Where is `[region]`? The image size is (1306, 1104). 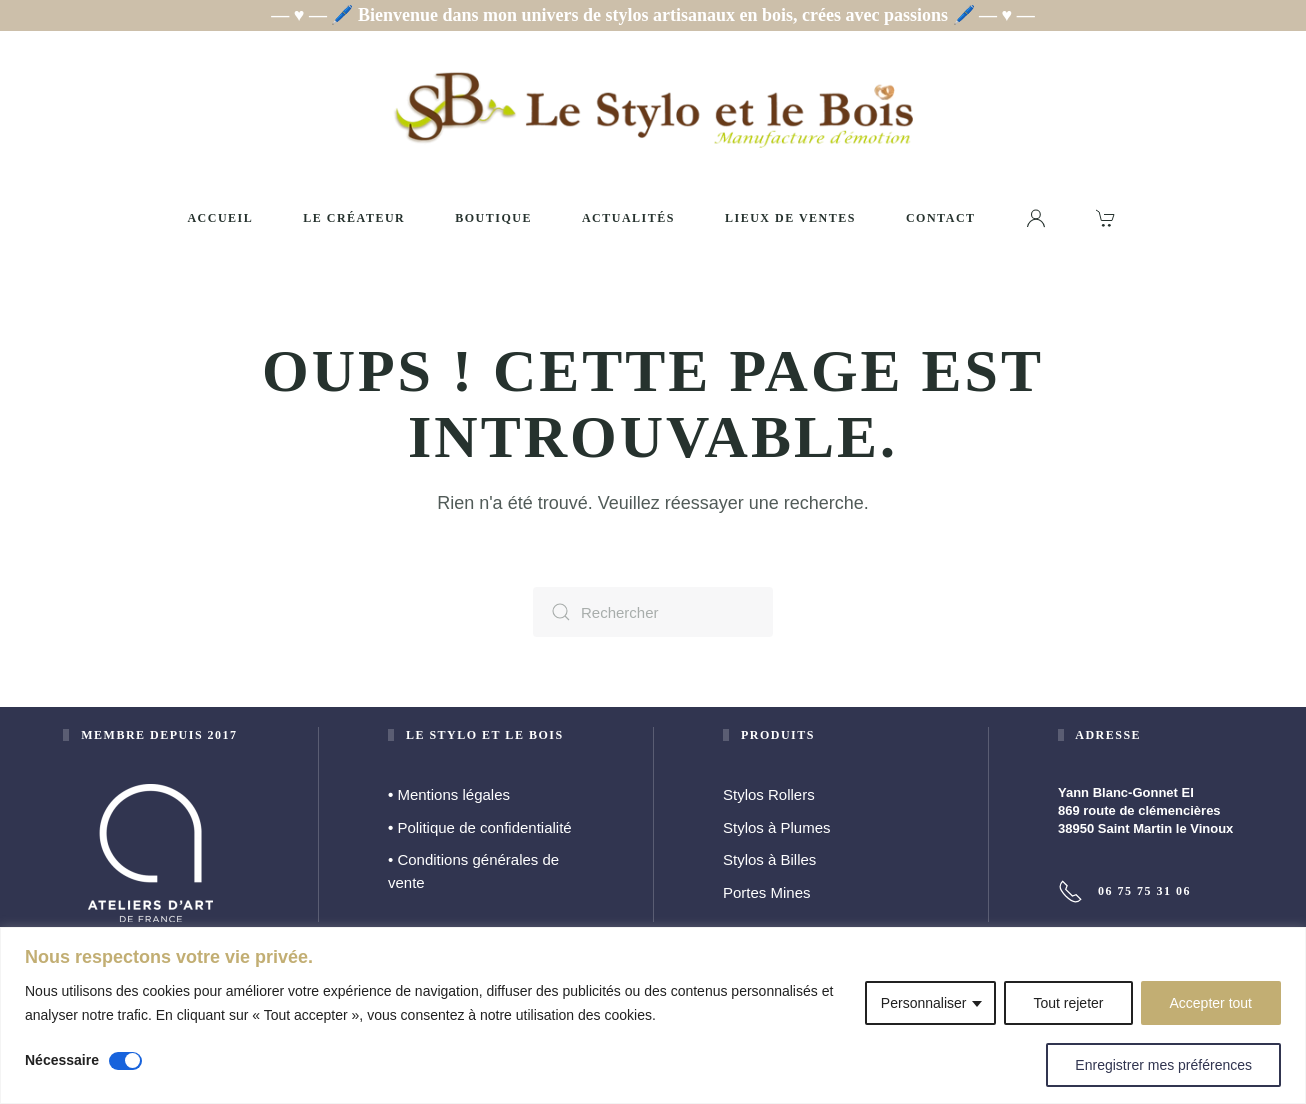 [region] is located at coordinates (653, 1015).